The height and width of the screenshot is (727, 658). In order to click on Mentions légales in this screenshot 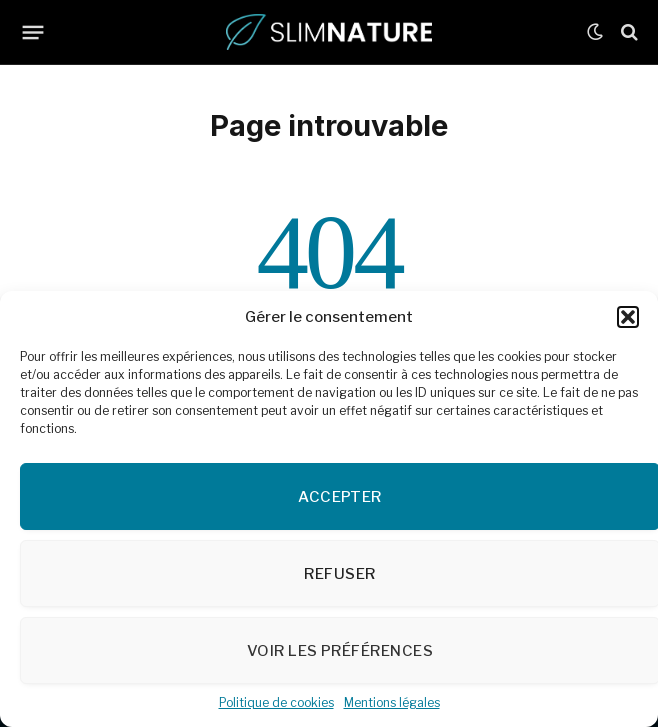, I will do `click(392, 702)`.